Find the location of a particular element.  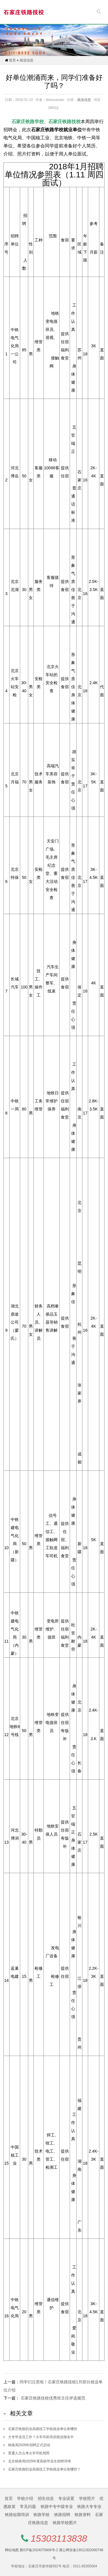

专业设置 is located at coordinates (66, 2498).